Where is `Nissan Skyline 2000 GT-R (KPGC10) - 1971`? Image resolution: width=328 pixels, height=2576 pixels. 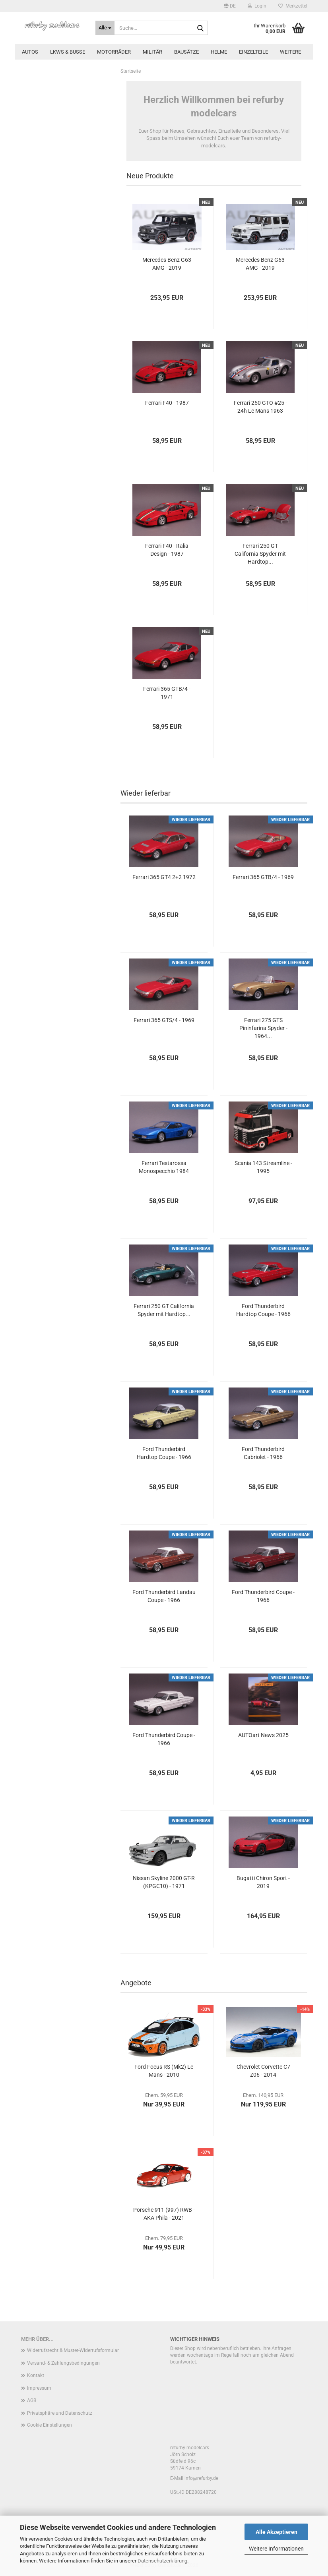 Nissan Skyline 2000 GT-R (KPGC10) - 1971 is located at coordinates (164, 1882).